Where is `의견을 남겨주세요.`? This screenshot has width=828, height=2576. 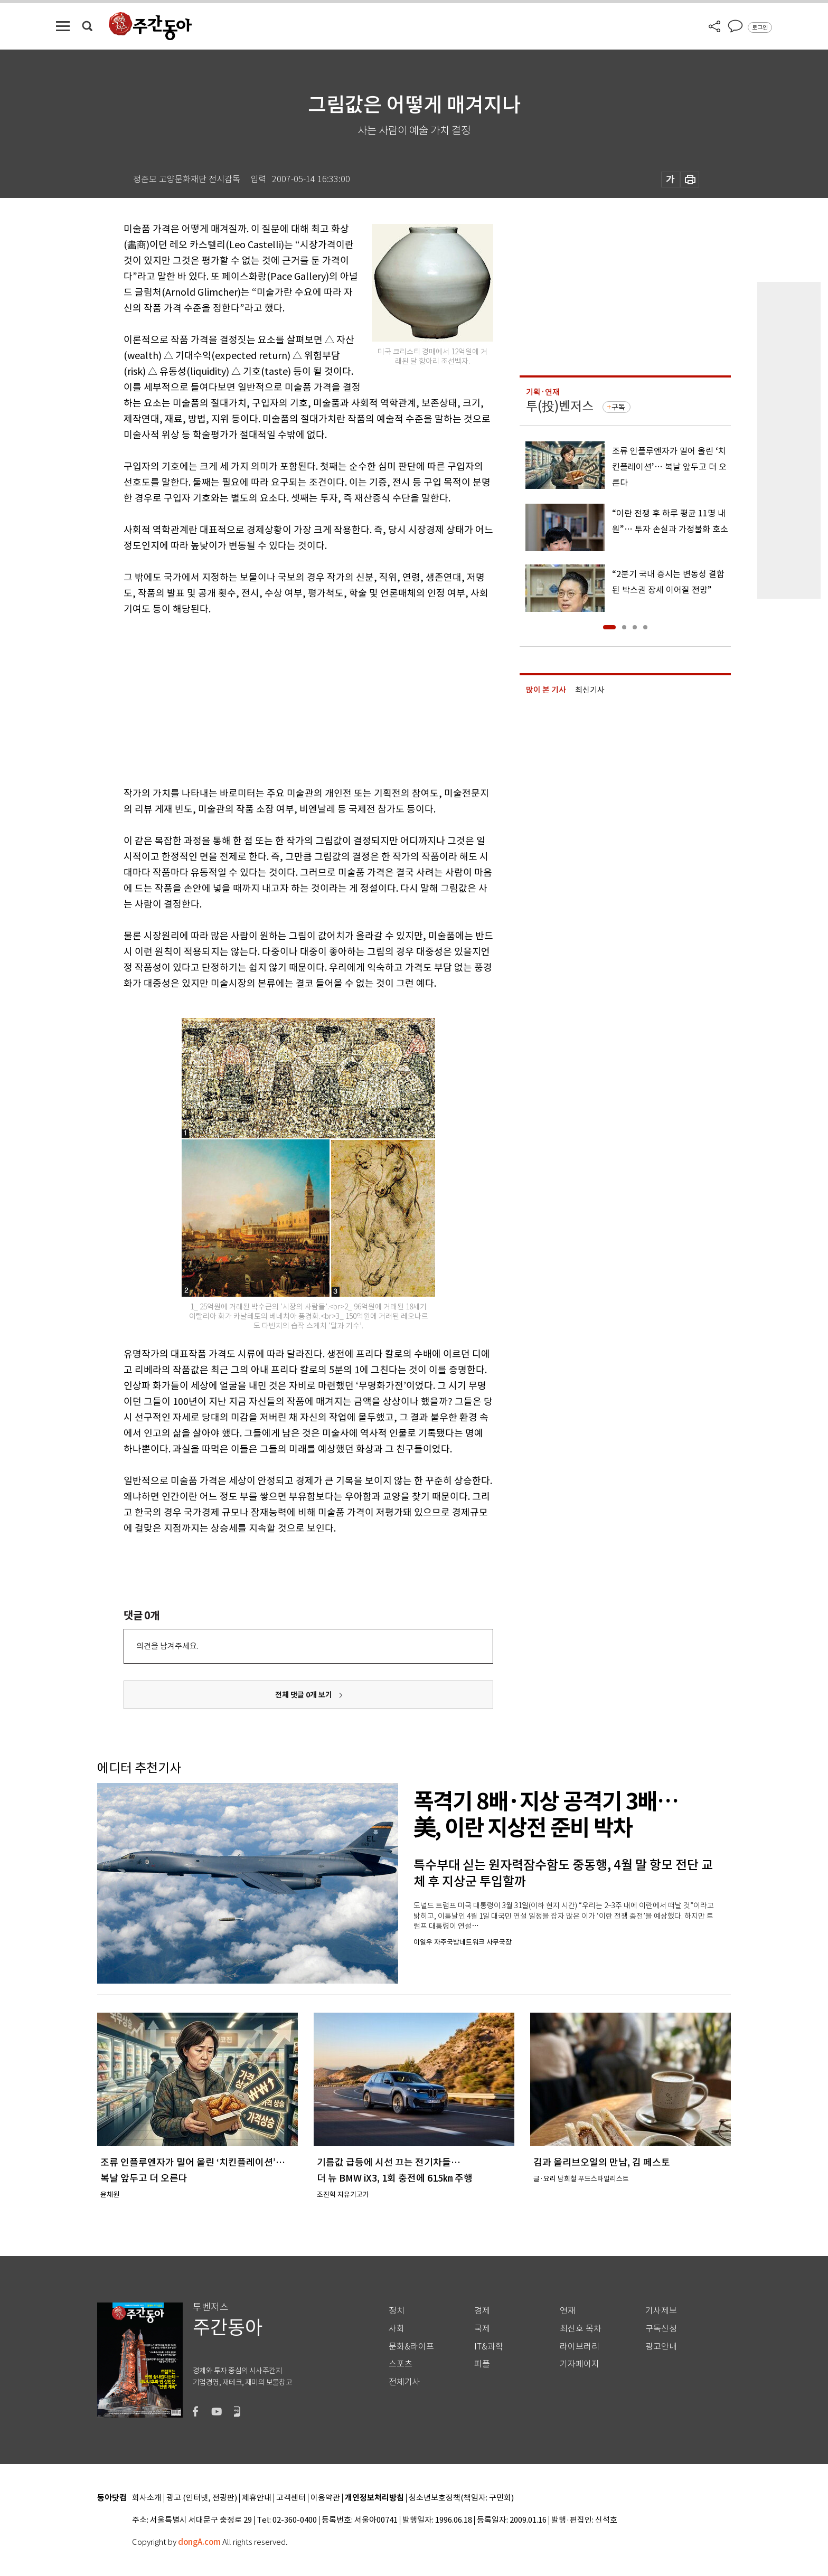
의견을 남겨주세요. is located at coordinates (167, 1646).